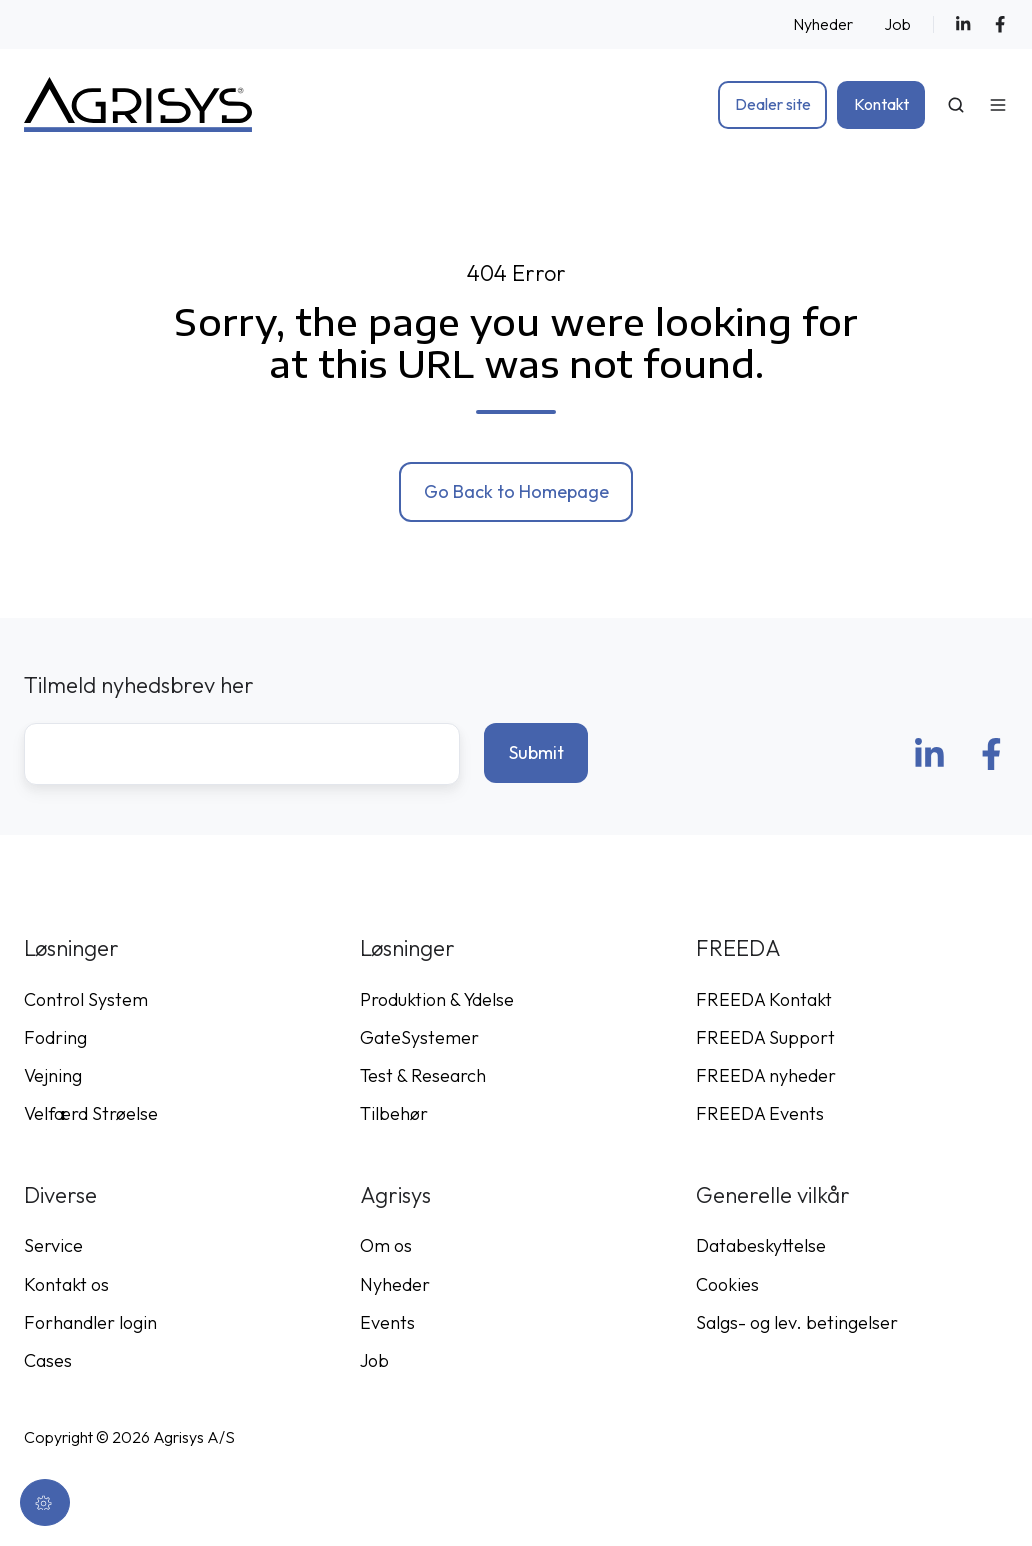 Image resolution: width=1032 pixels, height=1546 pixels. I want to click on Cookies, so click(727, 1284).